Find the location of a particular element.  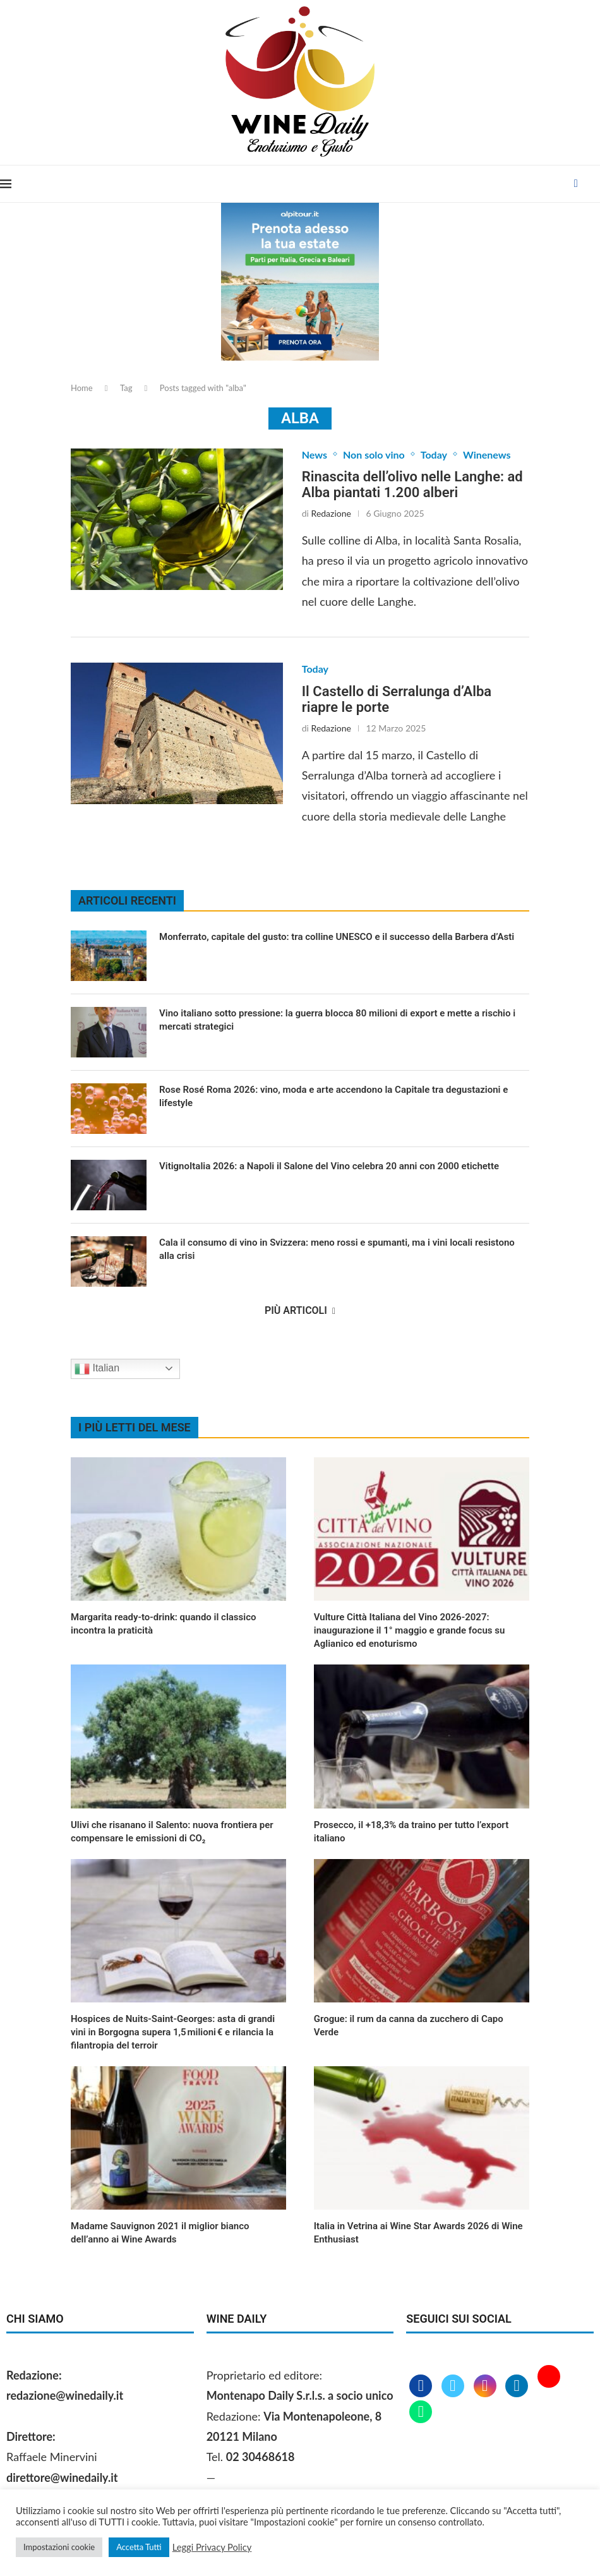

Redazione is located at coordinates (331, 513).